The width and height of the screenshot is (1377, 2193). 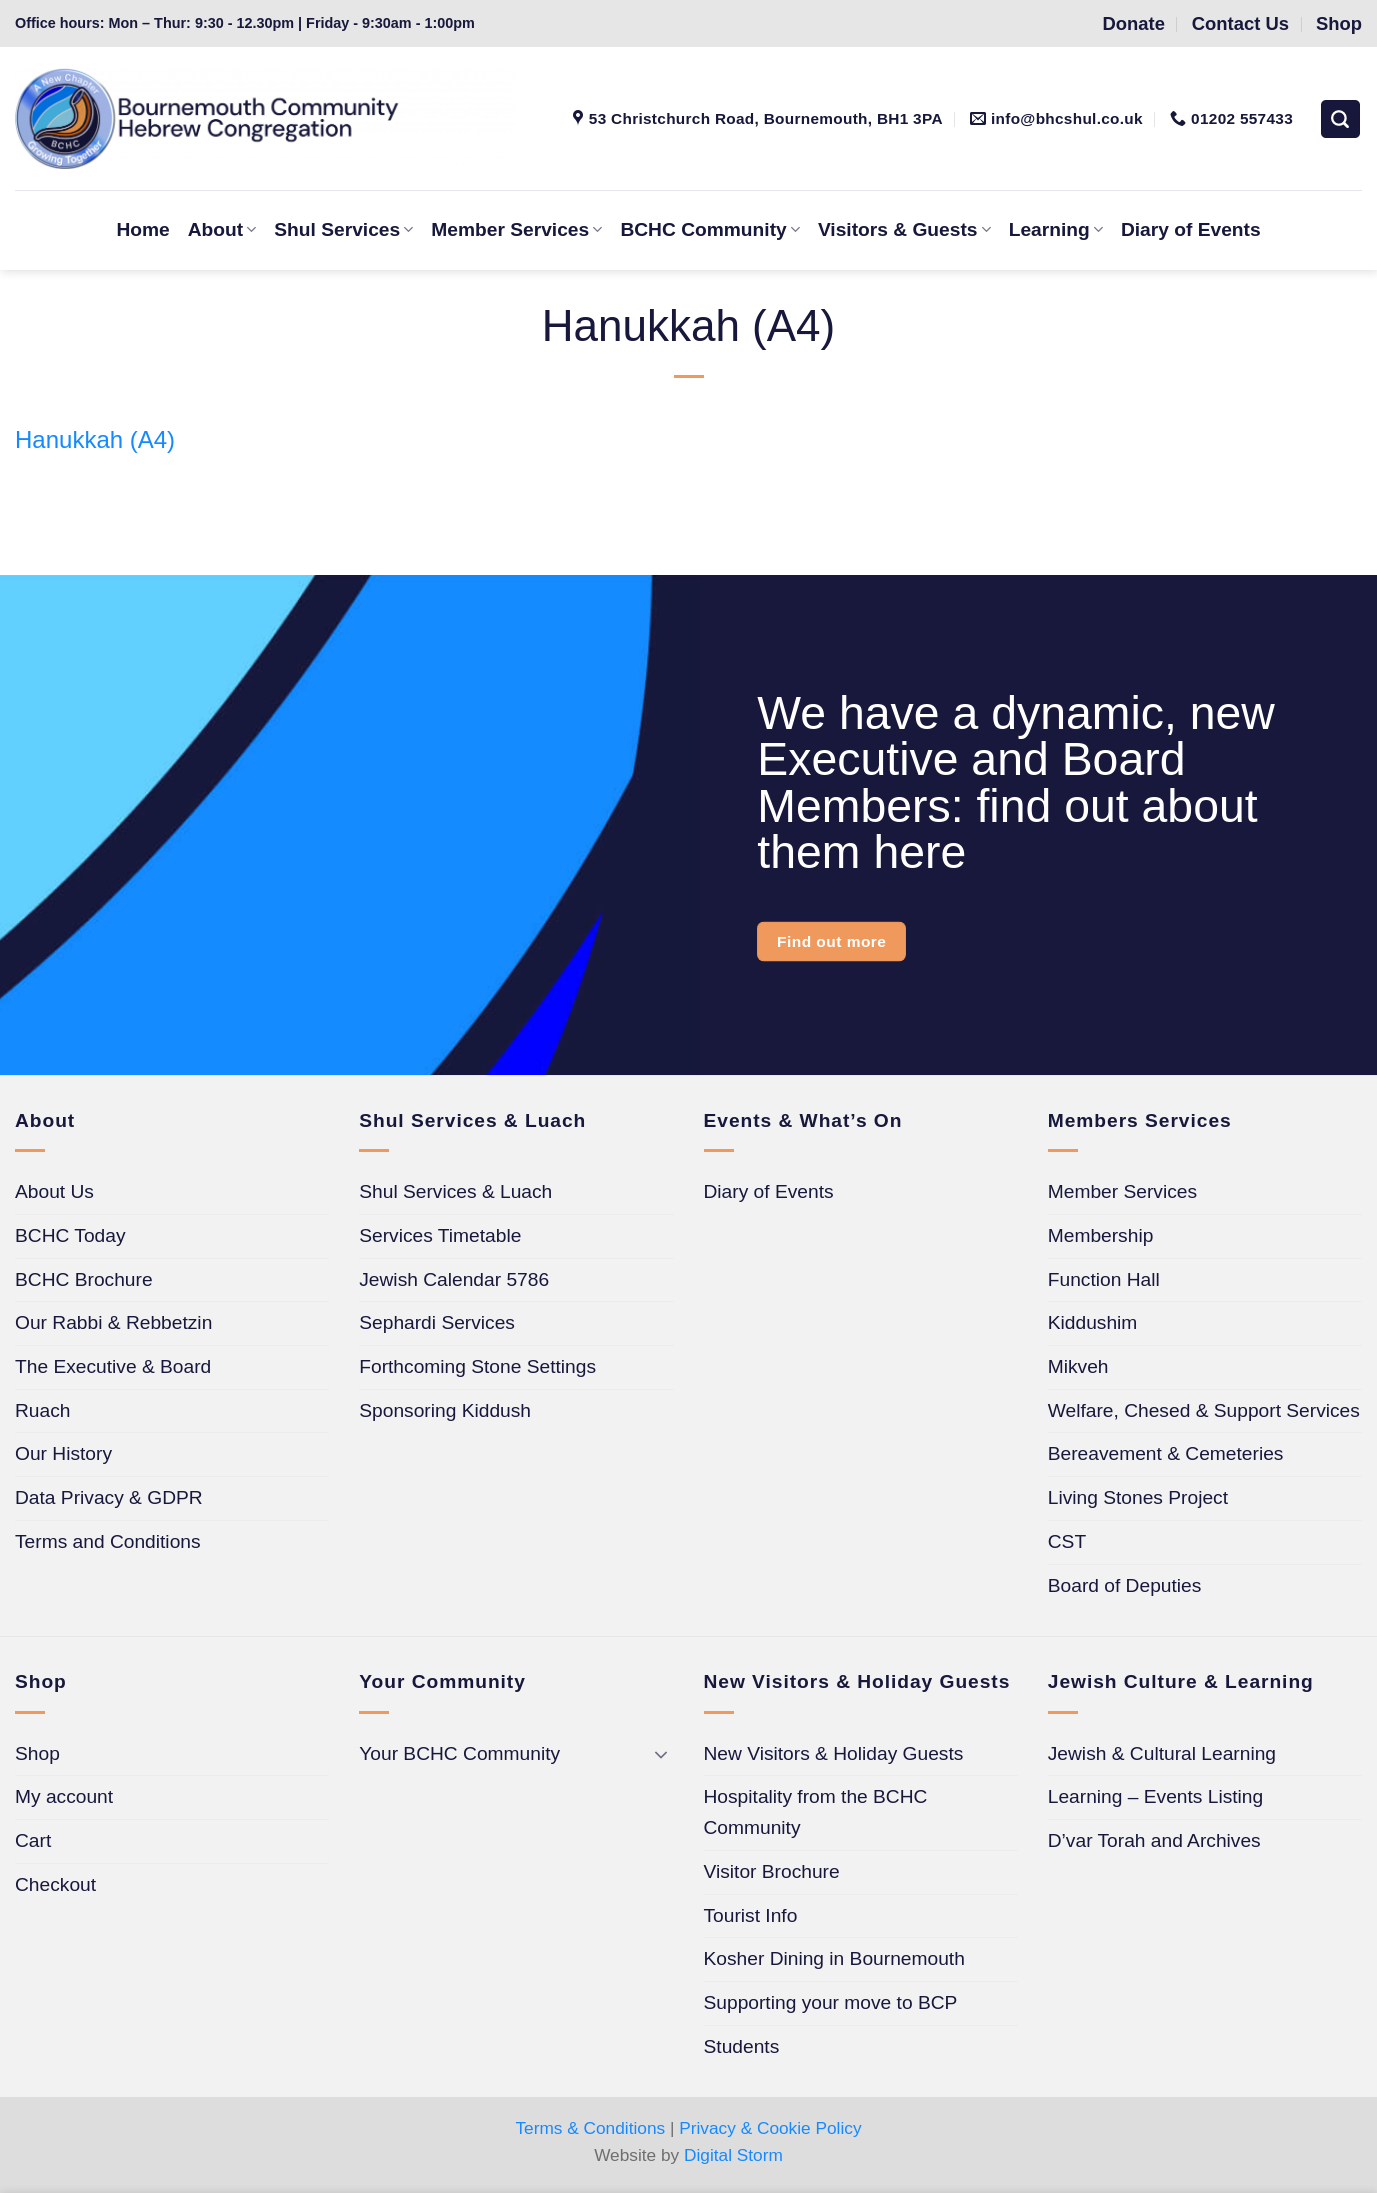 I want to click on Bereavement & Cemeteries, so click(x=1166, y=1453).